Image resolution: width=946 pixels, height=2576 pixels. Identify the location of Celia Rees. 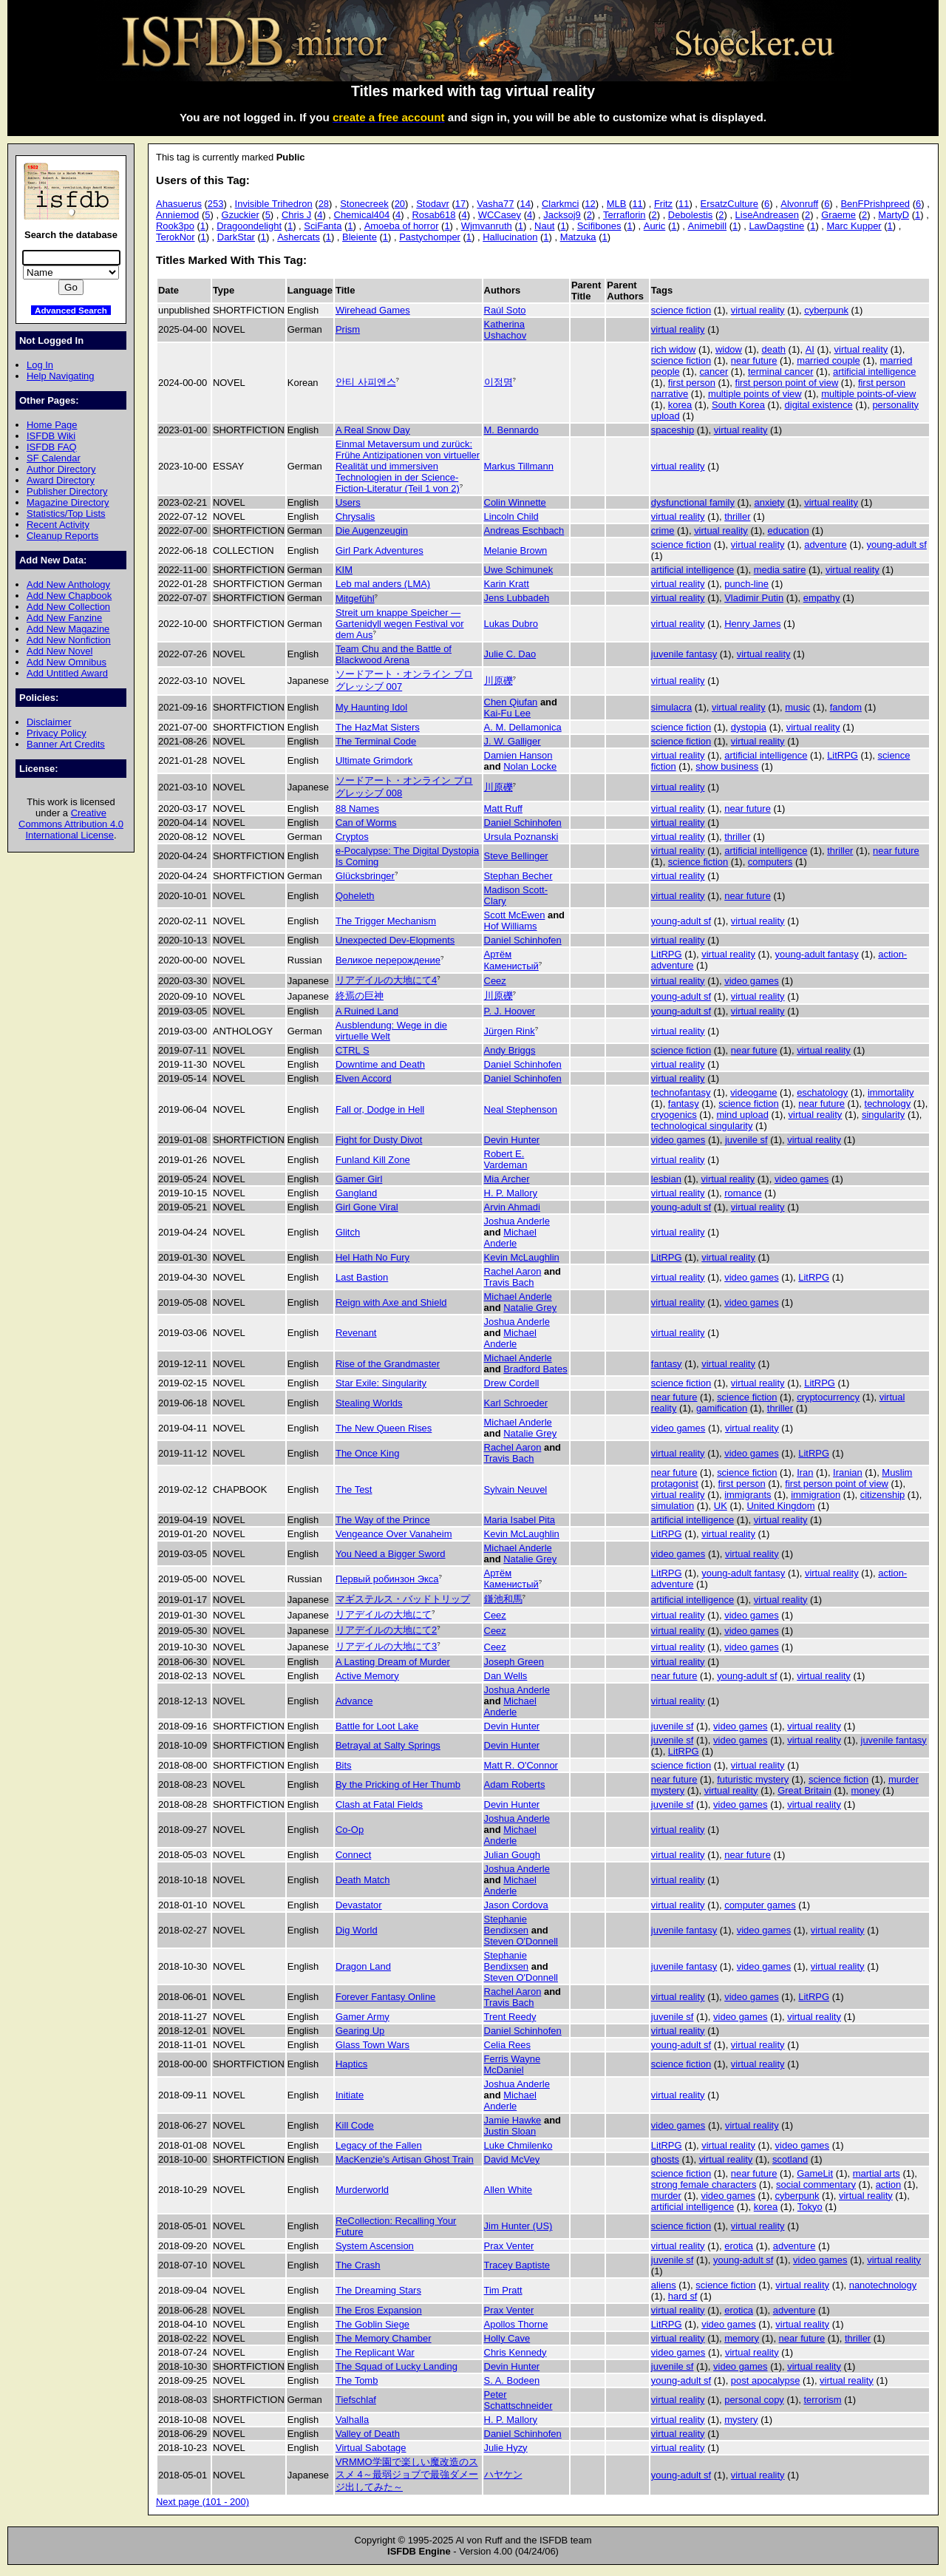
(507, 2044).